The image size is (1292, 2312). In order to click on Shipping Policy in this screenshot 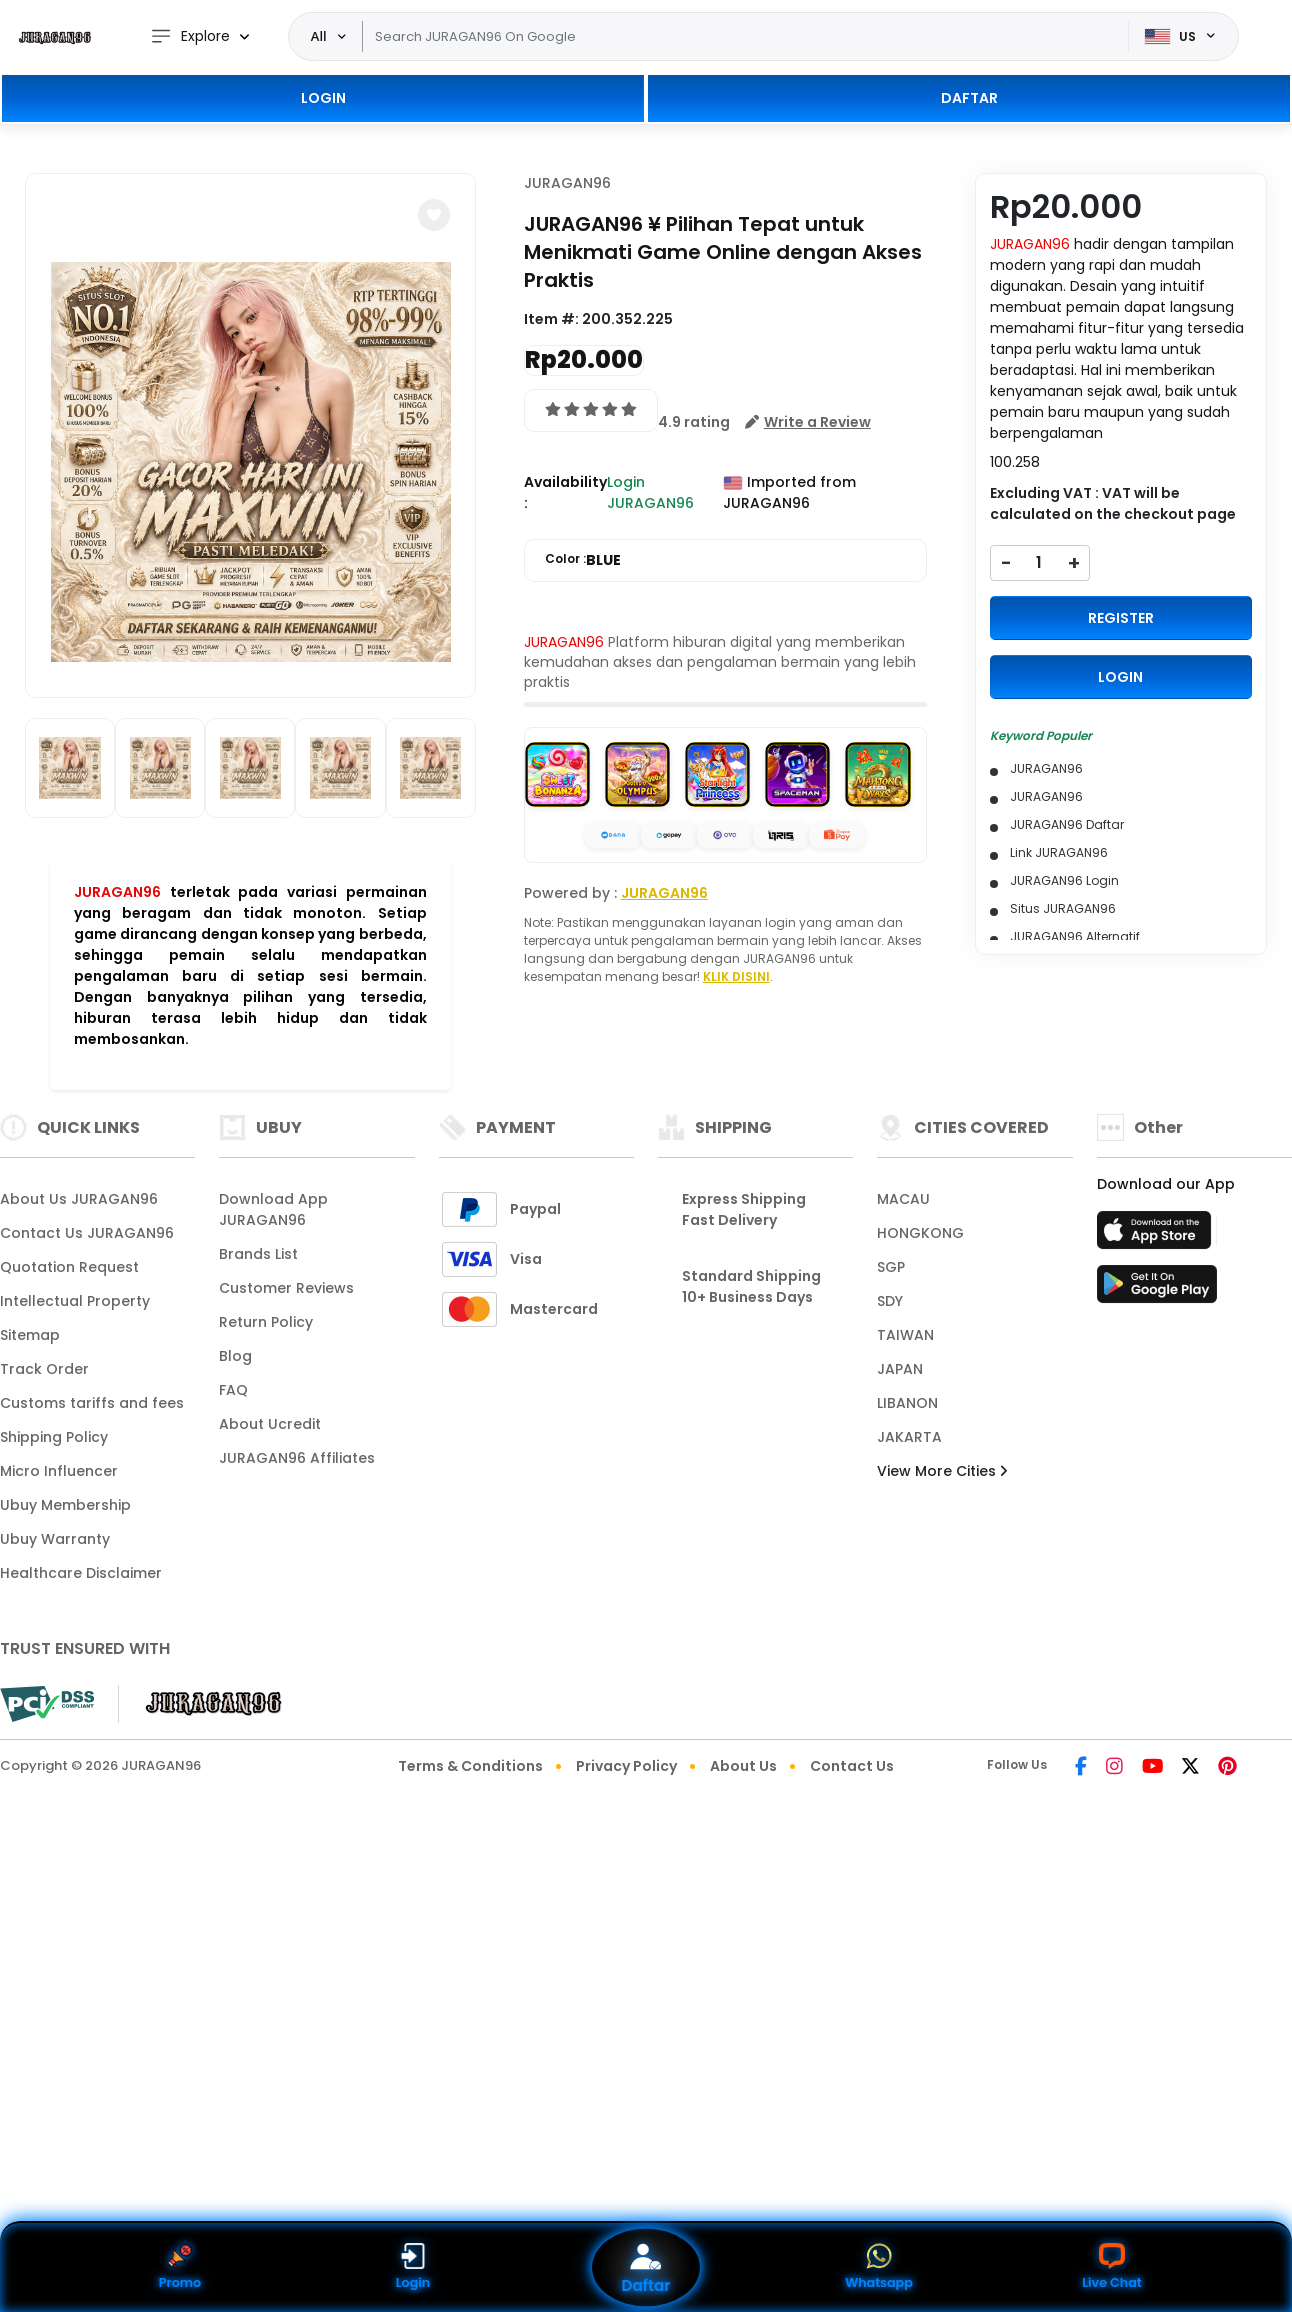, I will do `click(54, 1437)`.